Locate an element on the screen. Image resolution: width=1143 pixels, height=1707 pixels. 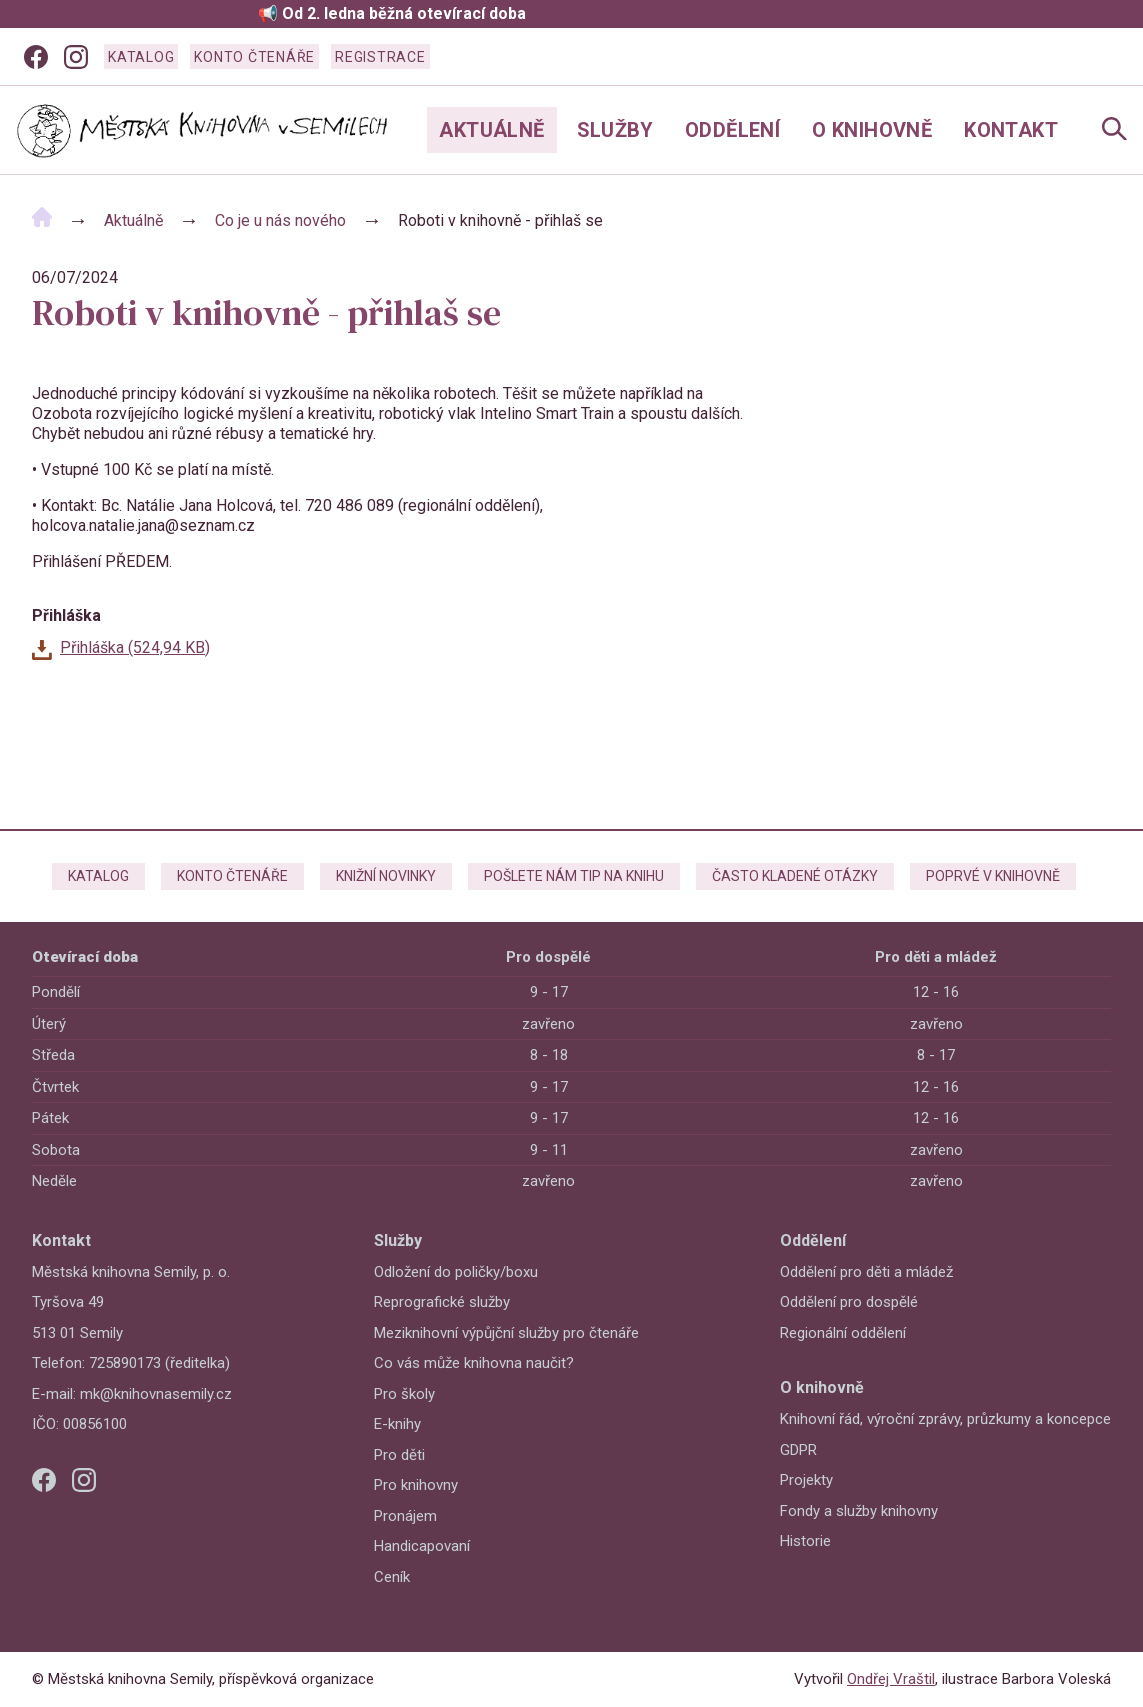
Oddělení pro děti a mládež is located at coordinates (866, 1272).